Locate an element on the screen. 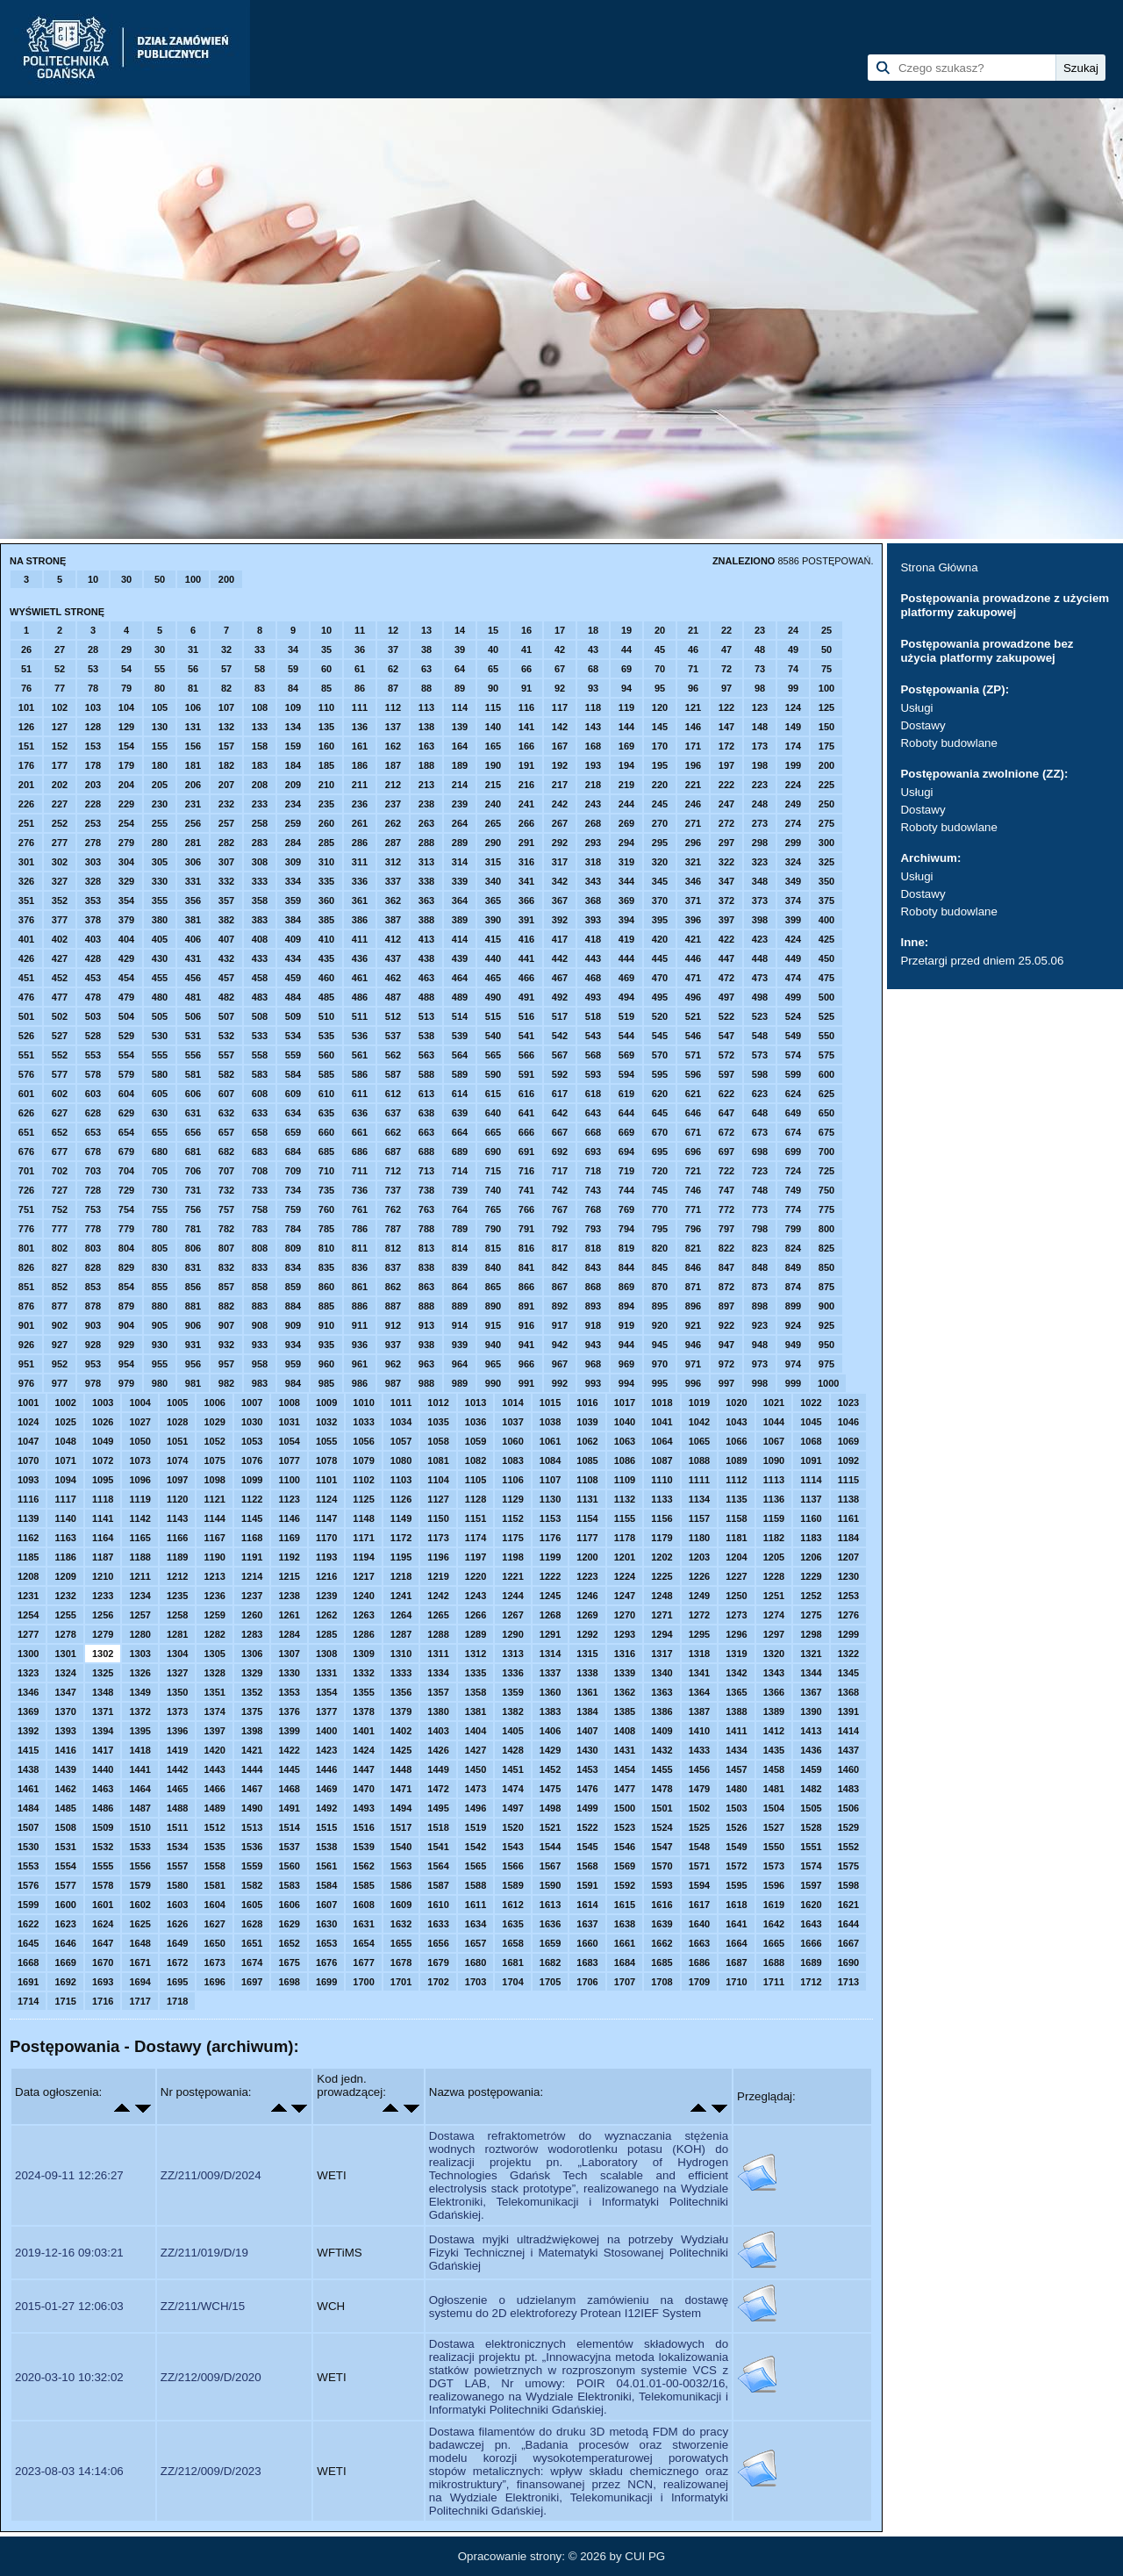 Image resolution: width=1123 pixels, height=2576 pixels. 618 is located at coordinates (593, 1093).